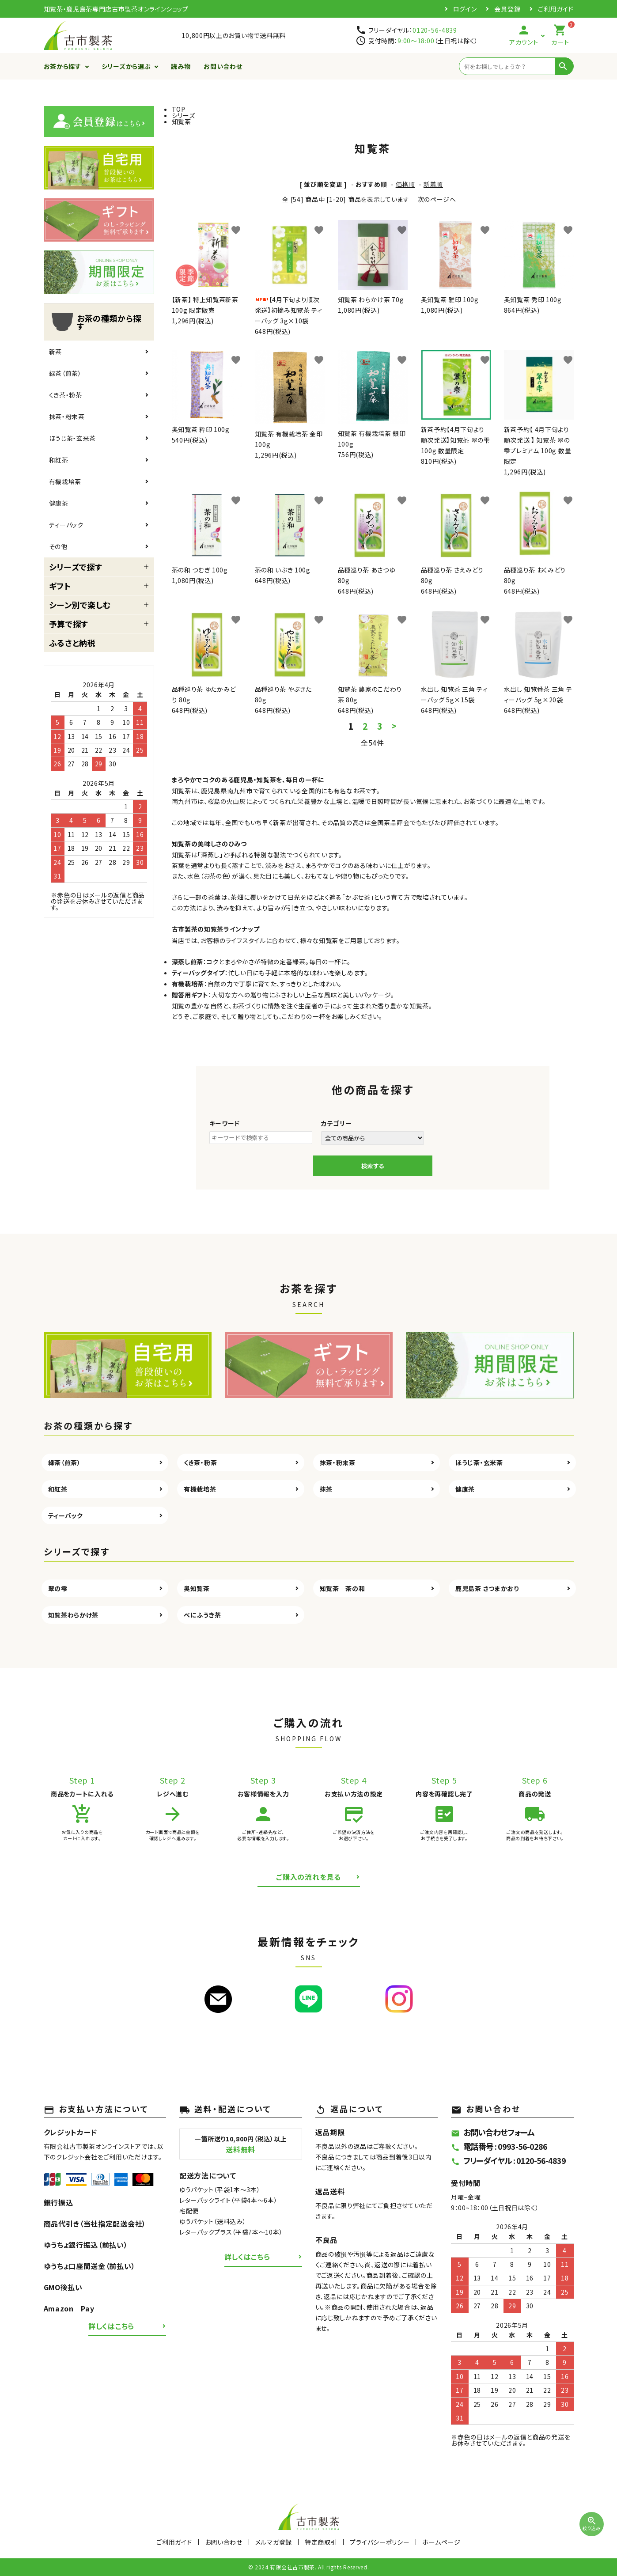 The width and height of the screenshot is (617, 2576). Describe the element at coordinates (75, 566) in the screenshot. I see `シリーズで探す` at that location.